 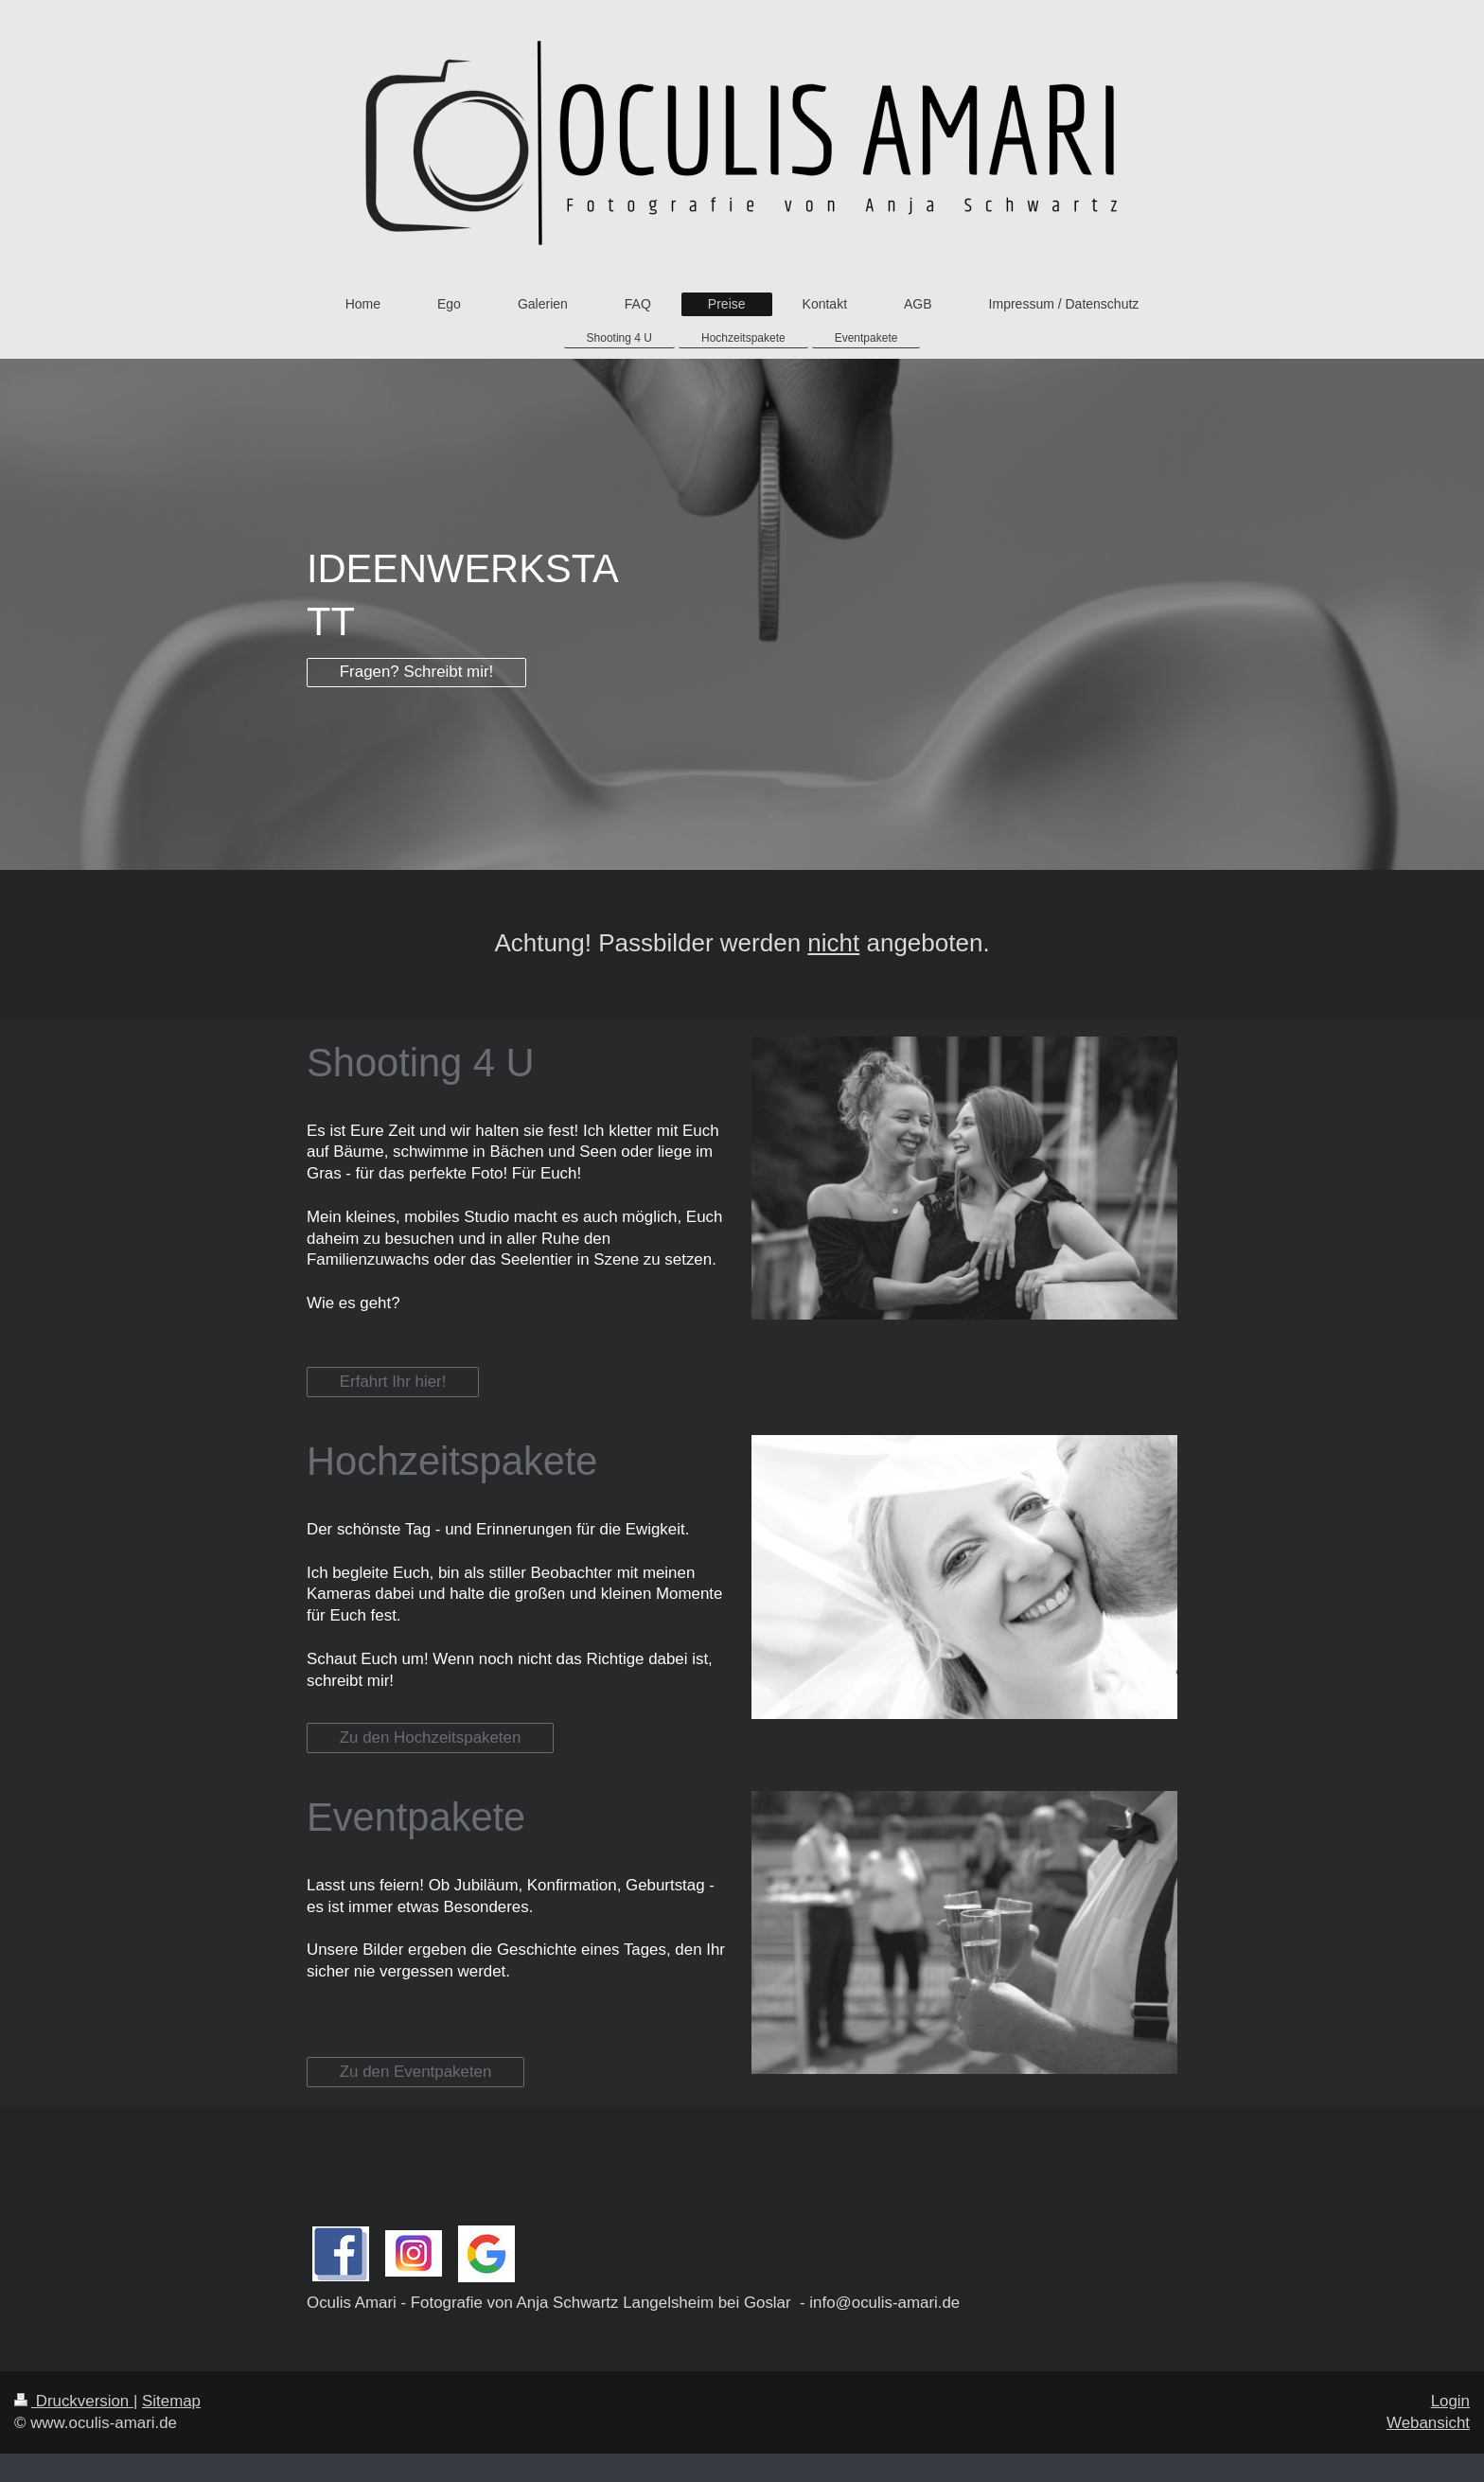 I want to click on Zu den Eventpaketen, so click(x=416, y=2072).